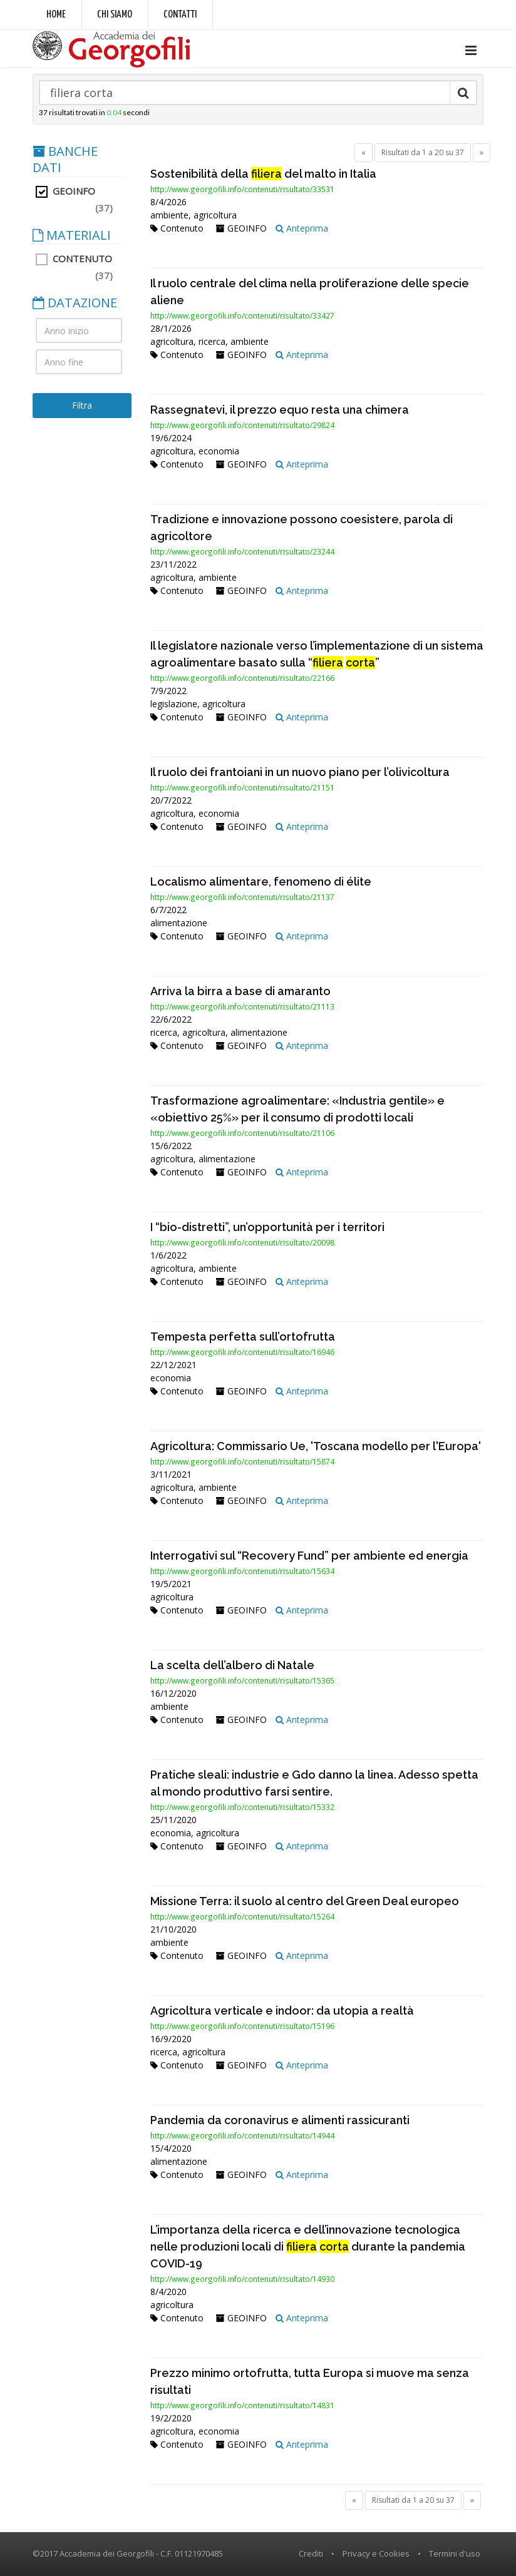  Describe the element at coordinates (315, 1446) in the screenshot. I see `Agricoltura: Commissario Ue, 'Toscana modello per l'Europa'` at that location.